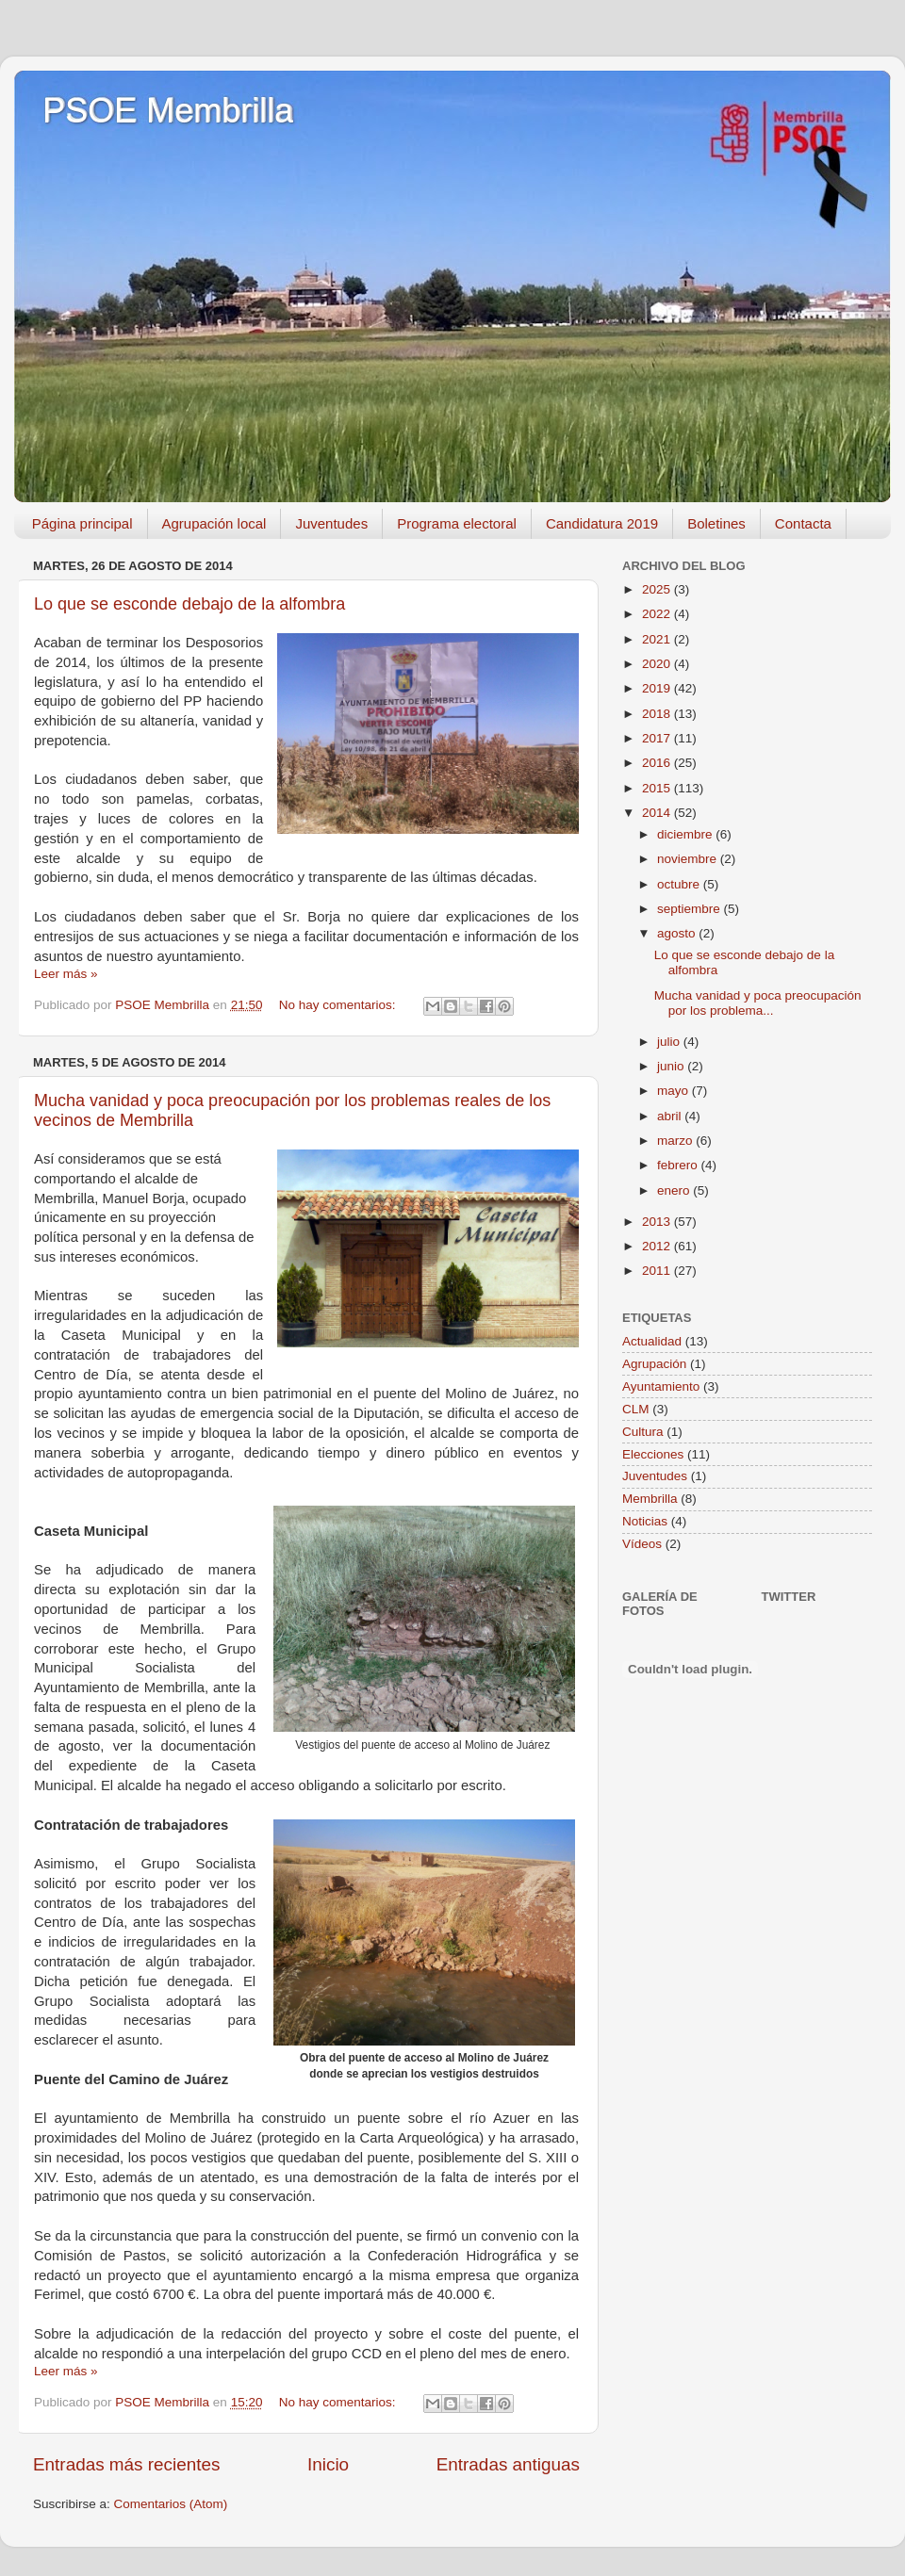 The width and height of the screenshot is (905, 2576). Describe the element at coordinates (670, 1116) in the screenshot. I see `abril` at that location.